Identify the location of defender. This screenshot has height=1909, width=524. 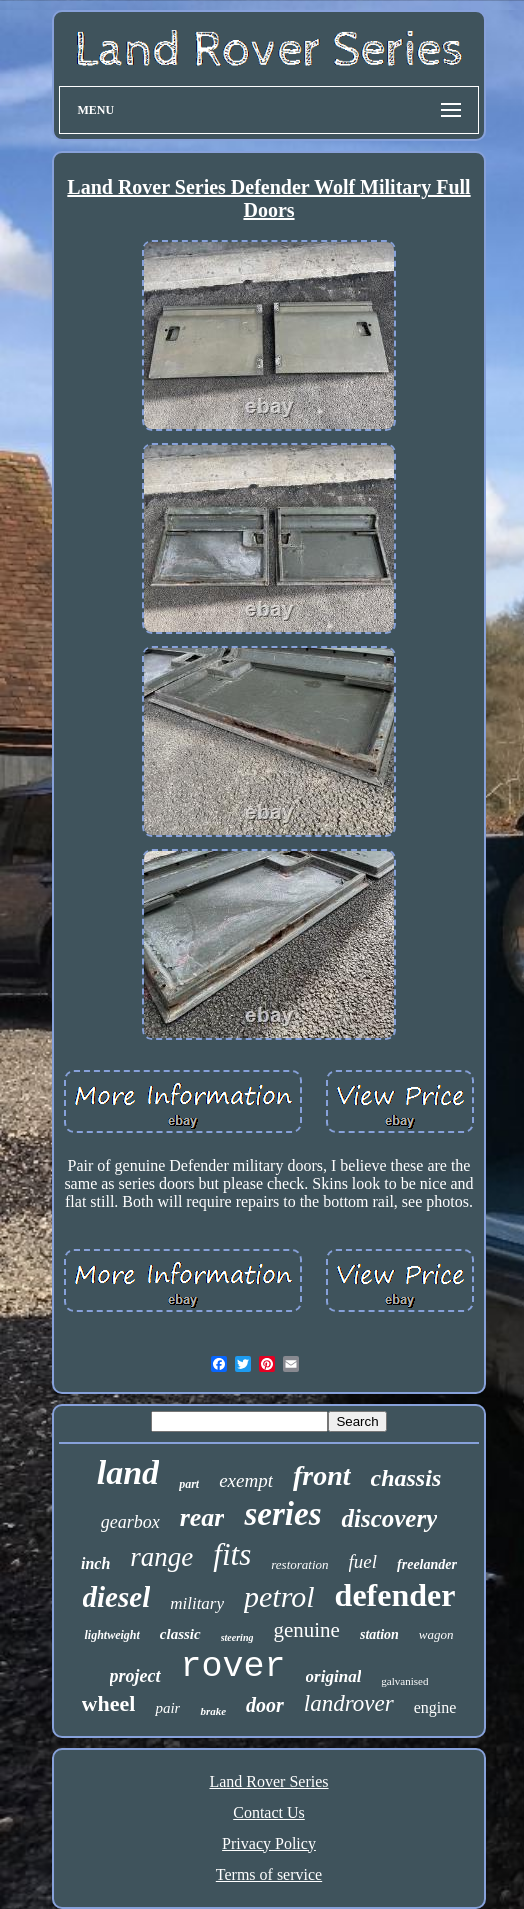
(395, 1595).